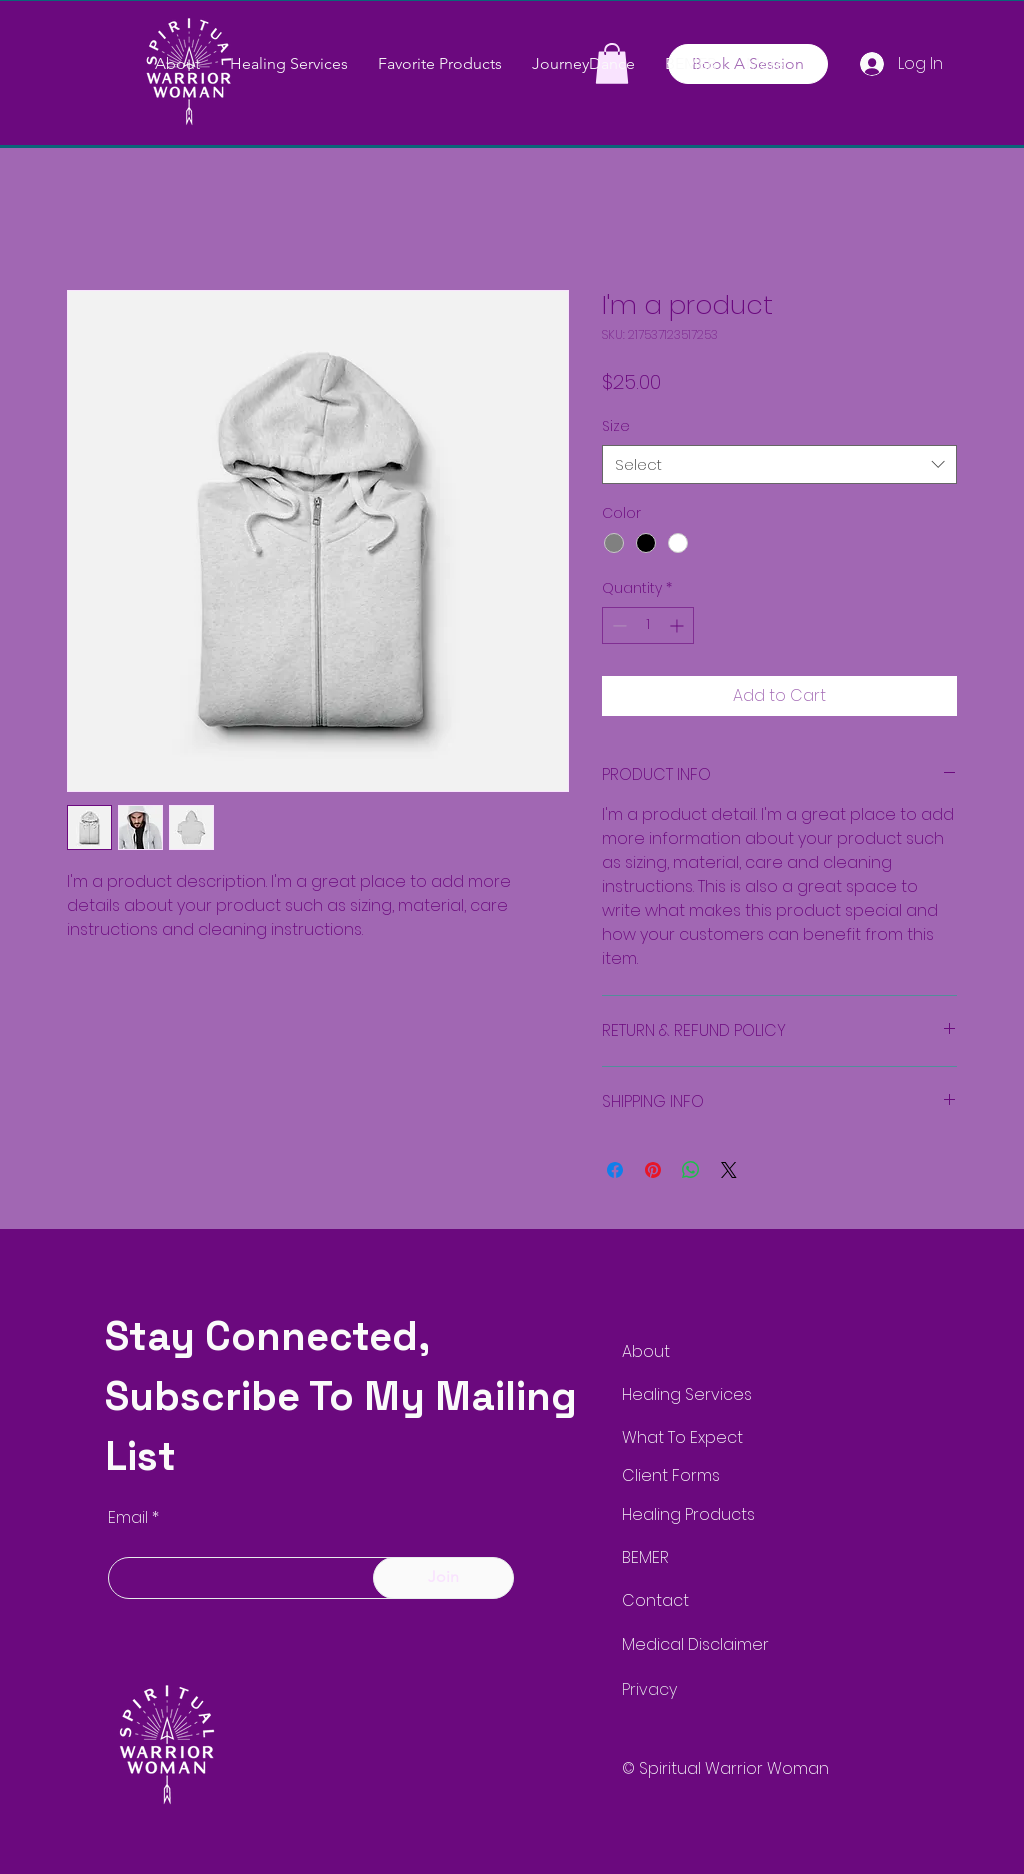 The width and height of the screenshot is (1024, 1874). What do you see at coordinates (653, 1170) in the screenshot?
I see `[Pin on Pinterest]` at bounding box center [653, 1170].